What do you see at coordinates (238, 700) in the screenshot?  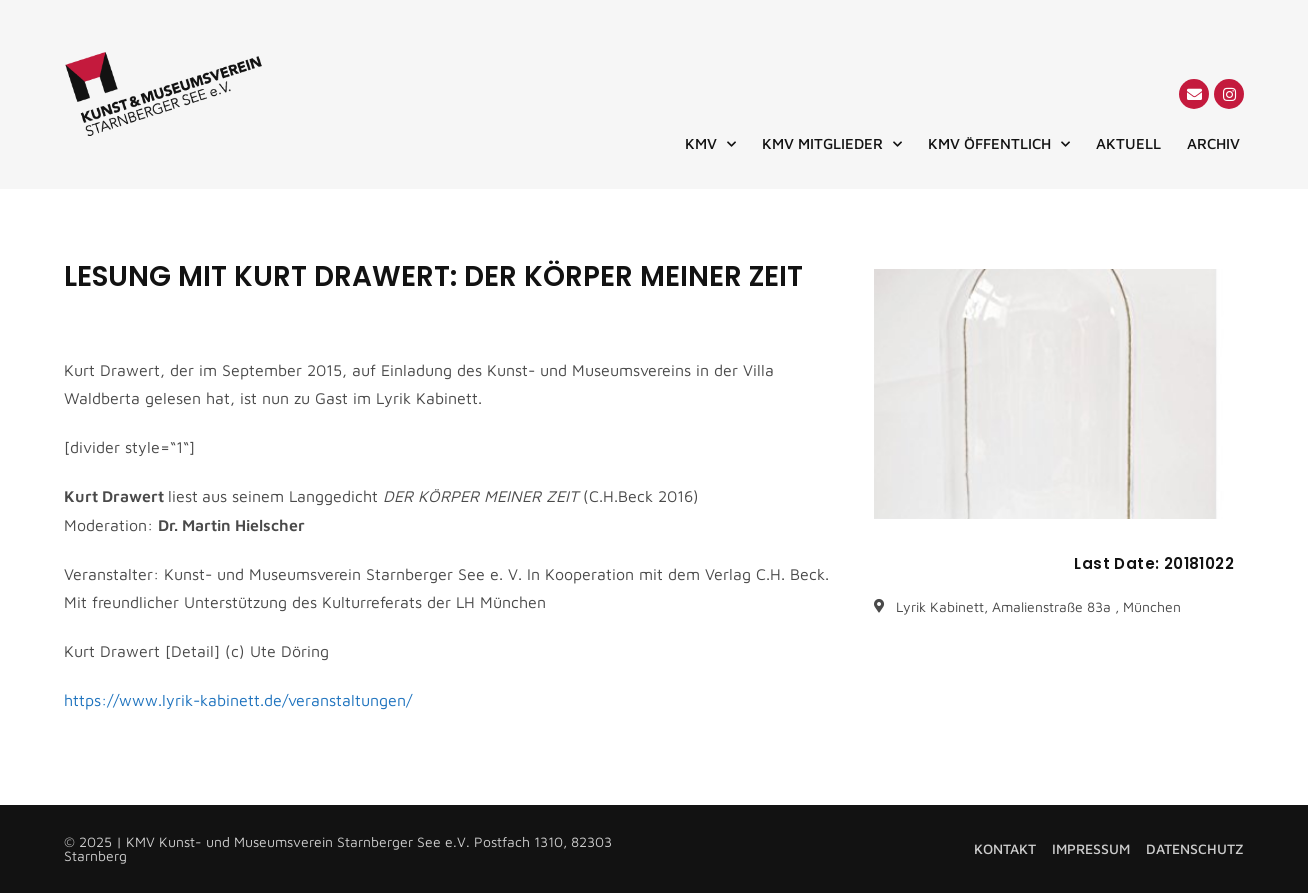 I see `https://www.lyrik-kabinett.de/veranstaltungen/` at bounding box center [238, 700].